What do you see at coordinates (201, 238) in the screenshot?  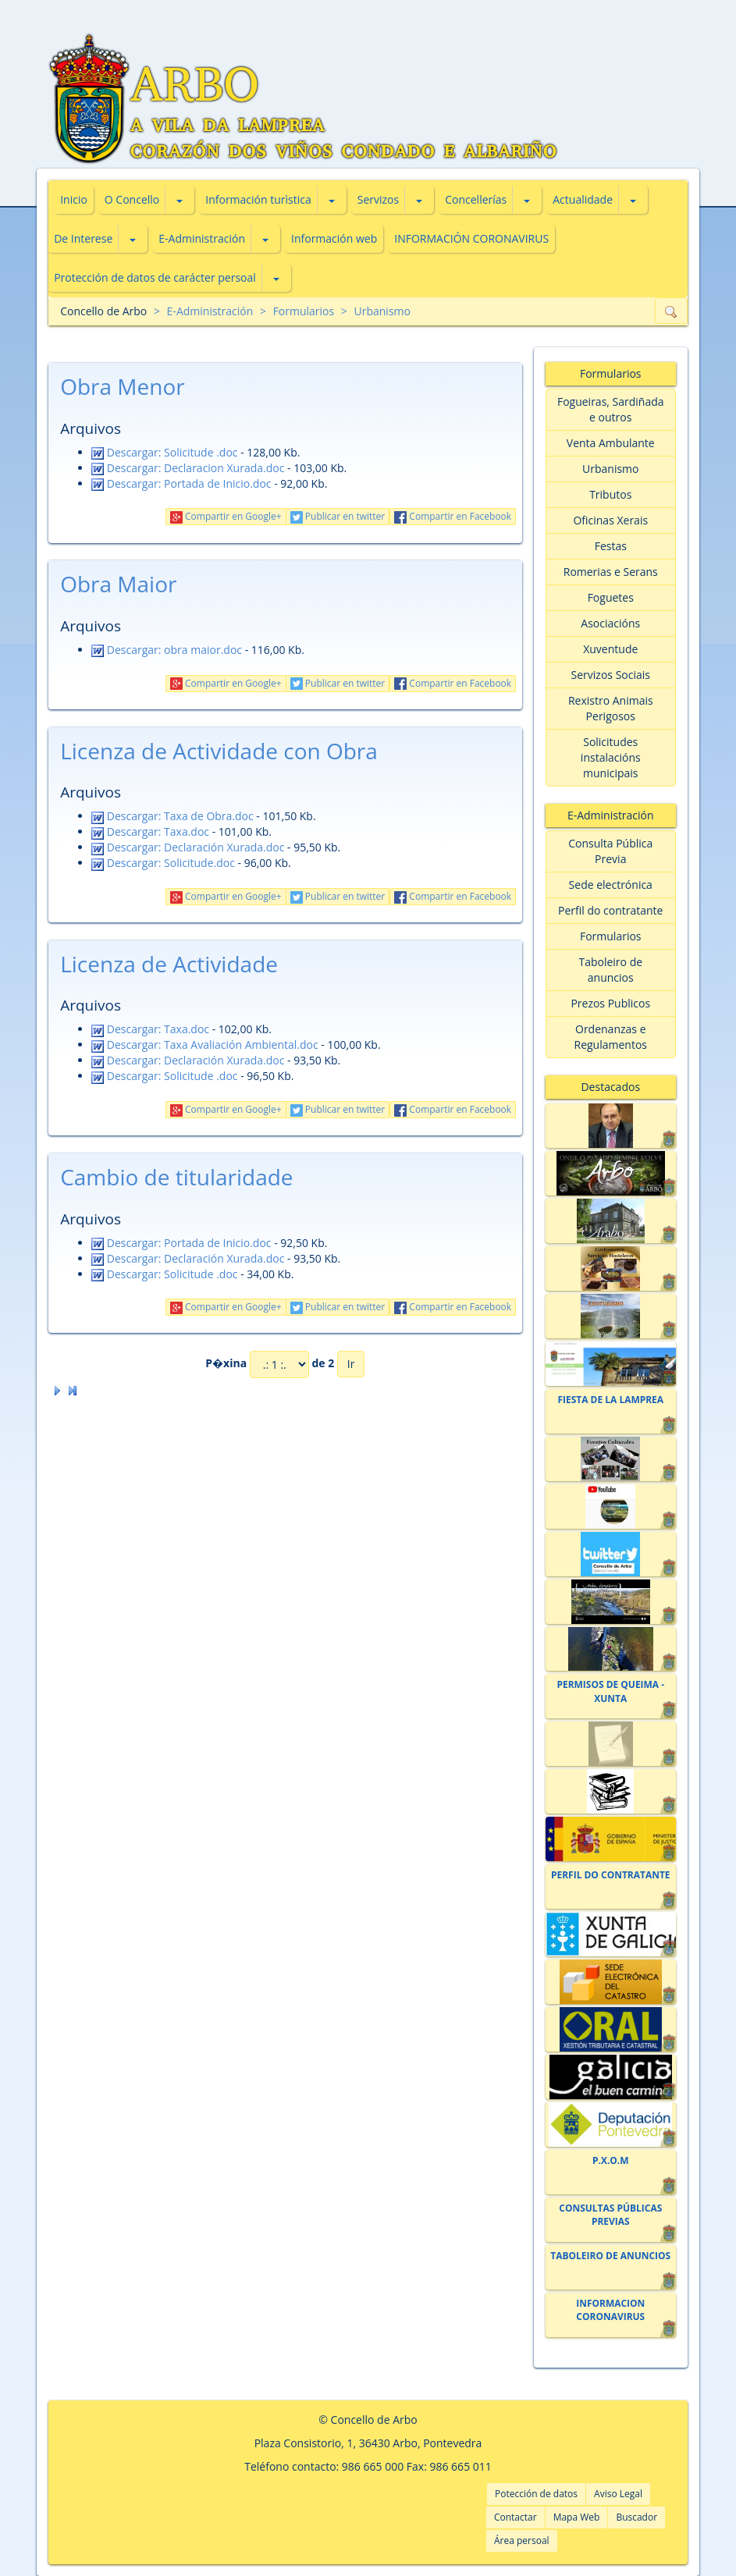 I see `E-Administración` at bounding box center [201, 238].